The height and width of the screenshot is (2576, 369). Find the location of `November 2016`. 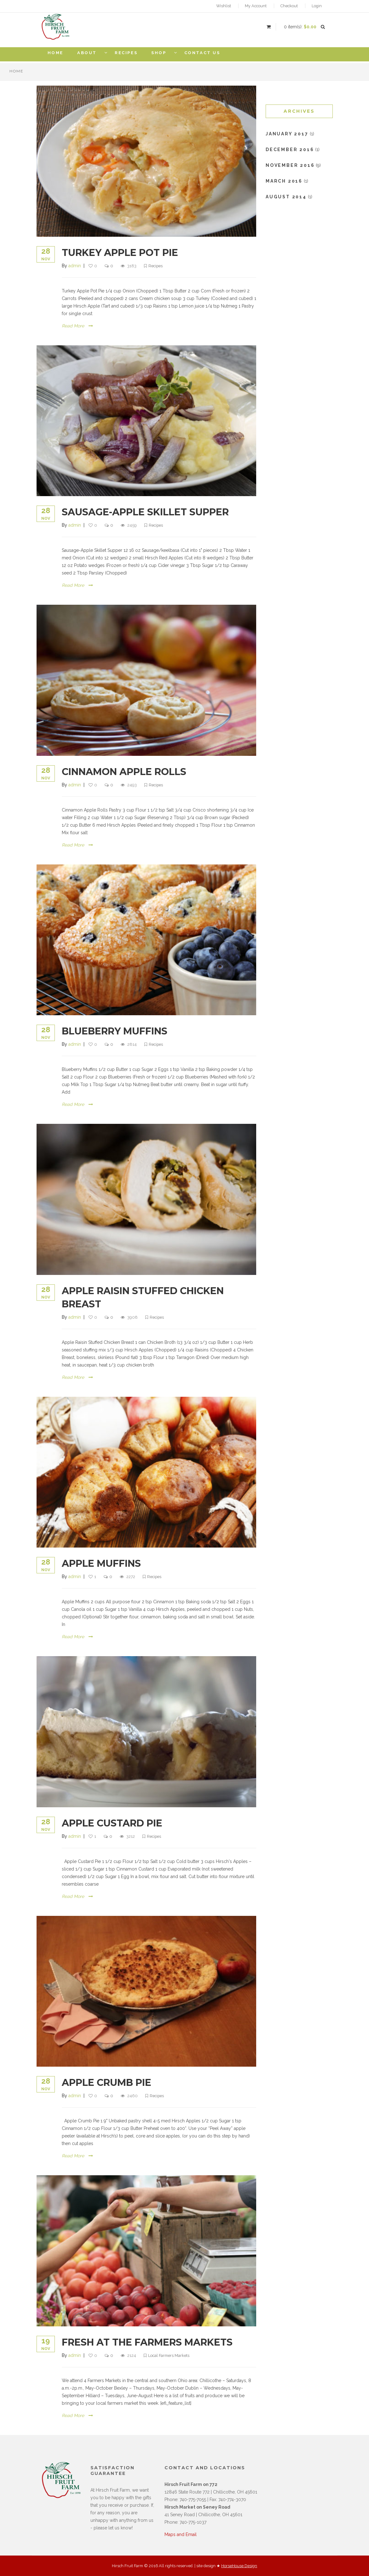

November 2016 is located at coordinates (290, 165).